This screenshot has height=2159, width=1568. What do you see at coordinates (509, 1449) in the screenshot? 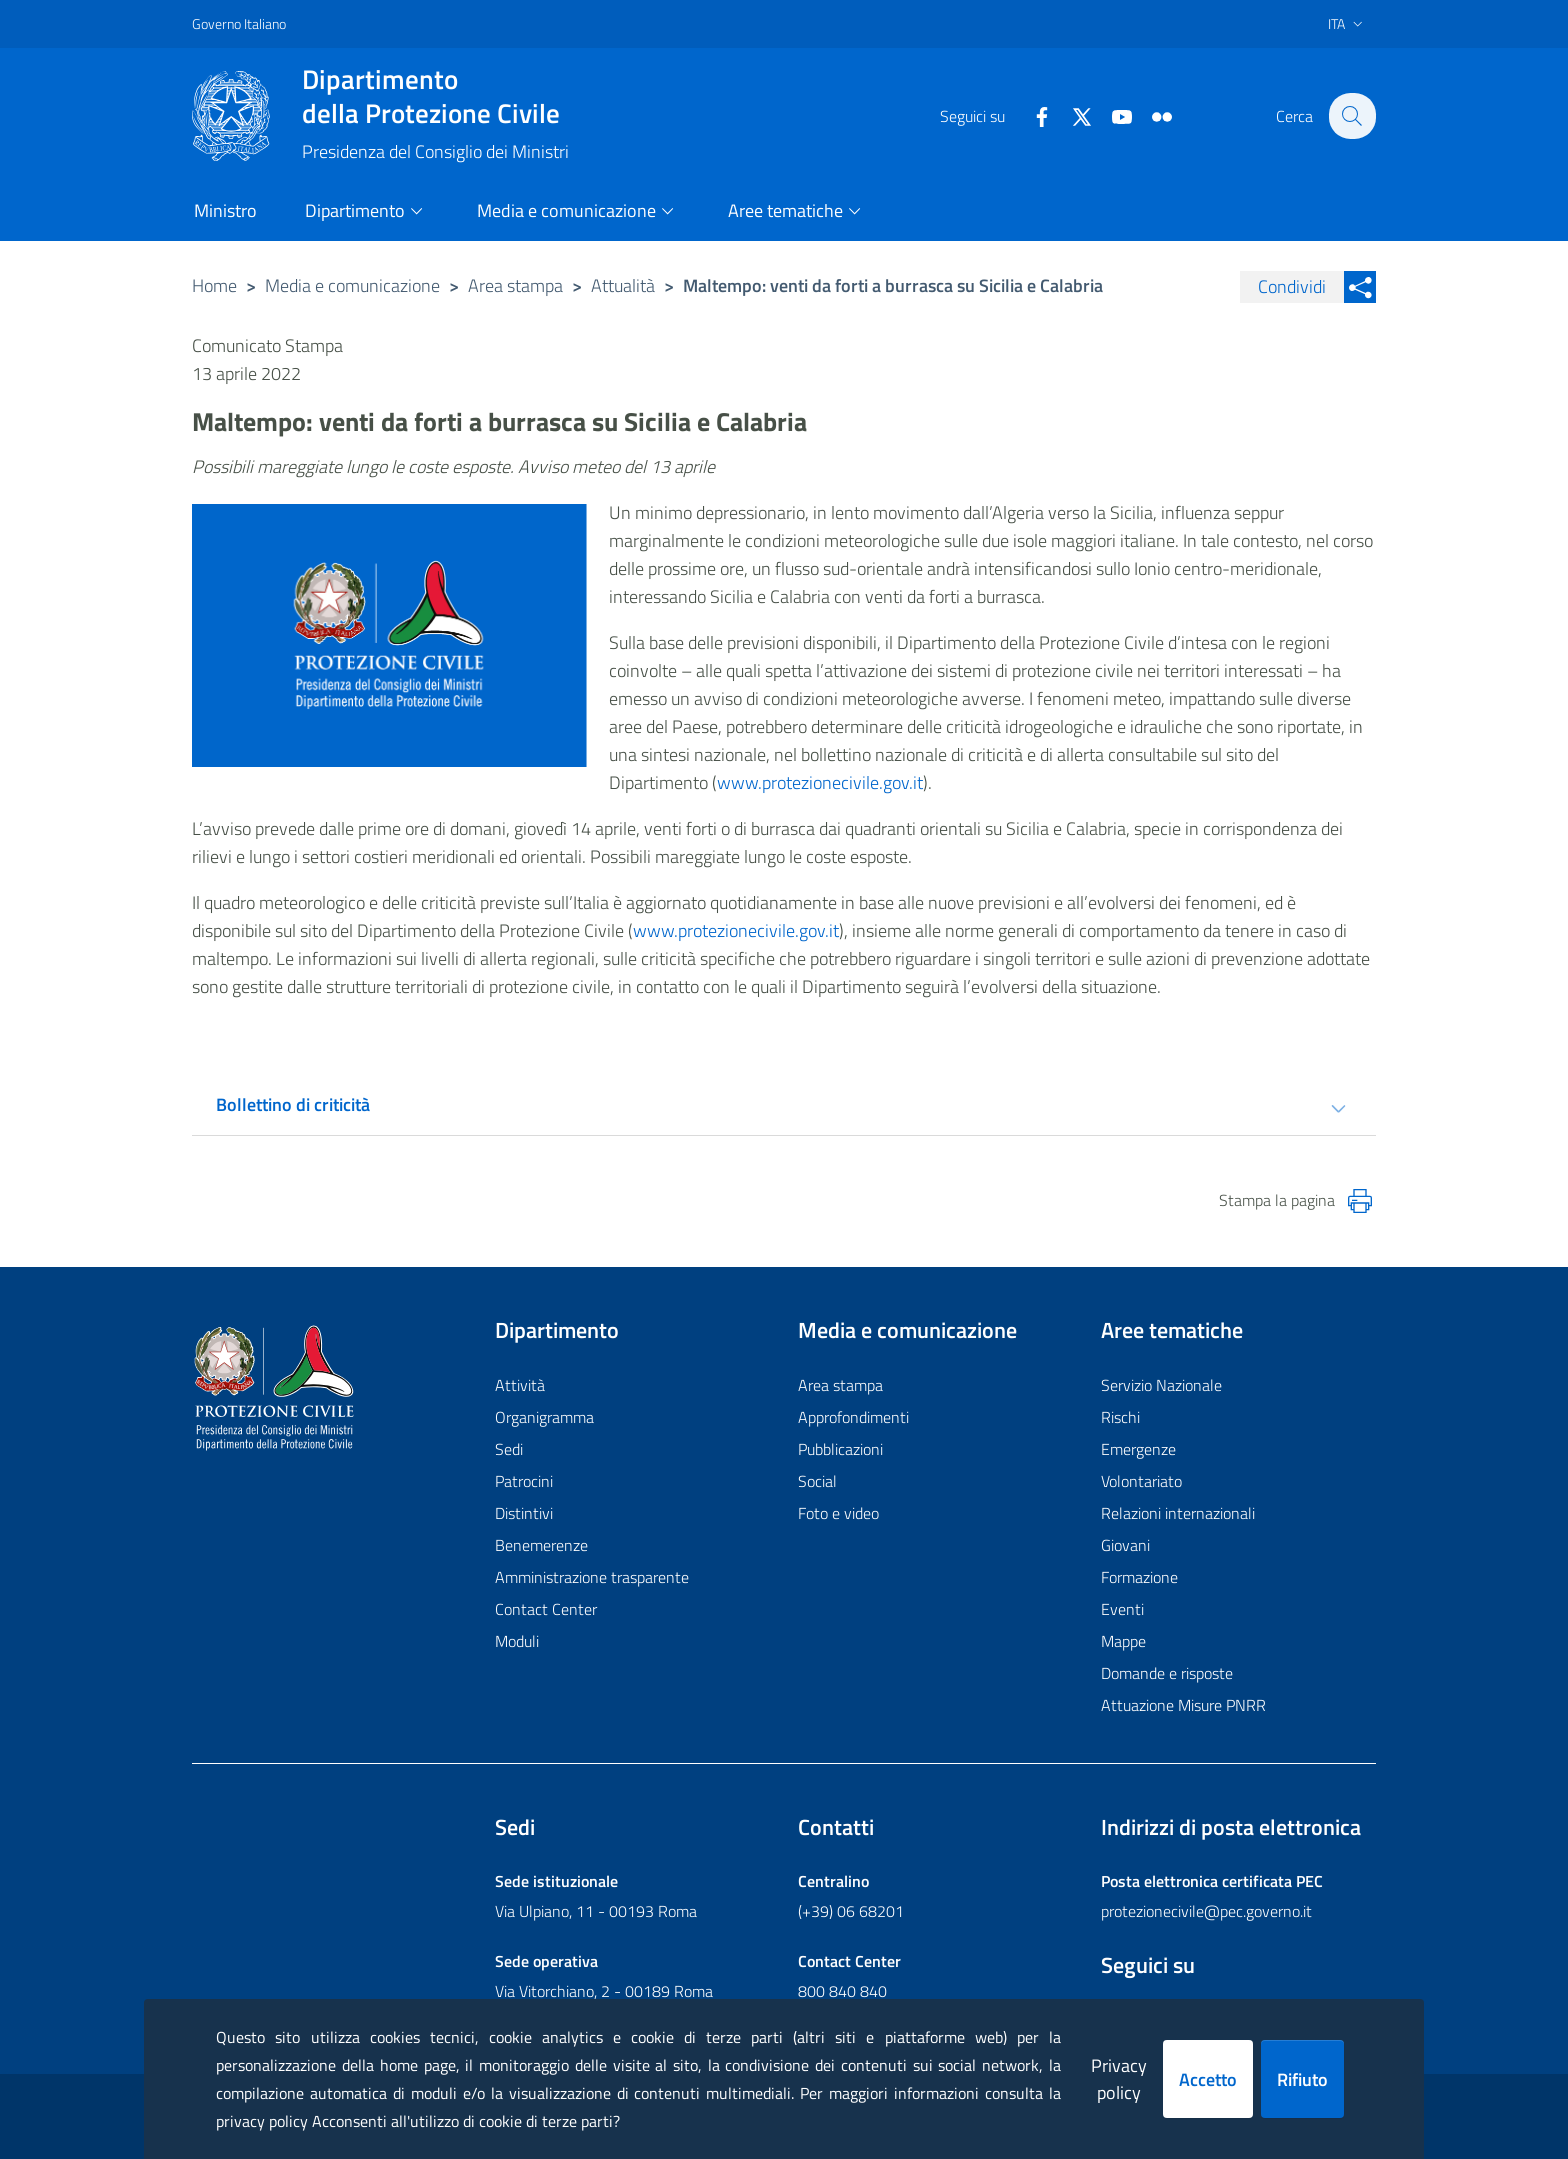
I see `Sedi` at bounding box center [509, 1449].